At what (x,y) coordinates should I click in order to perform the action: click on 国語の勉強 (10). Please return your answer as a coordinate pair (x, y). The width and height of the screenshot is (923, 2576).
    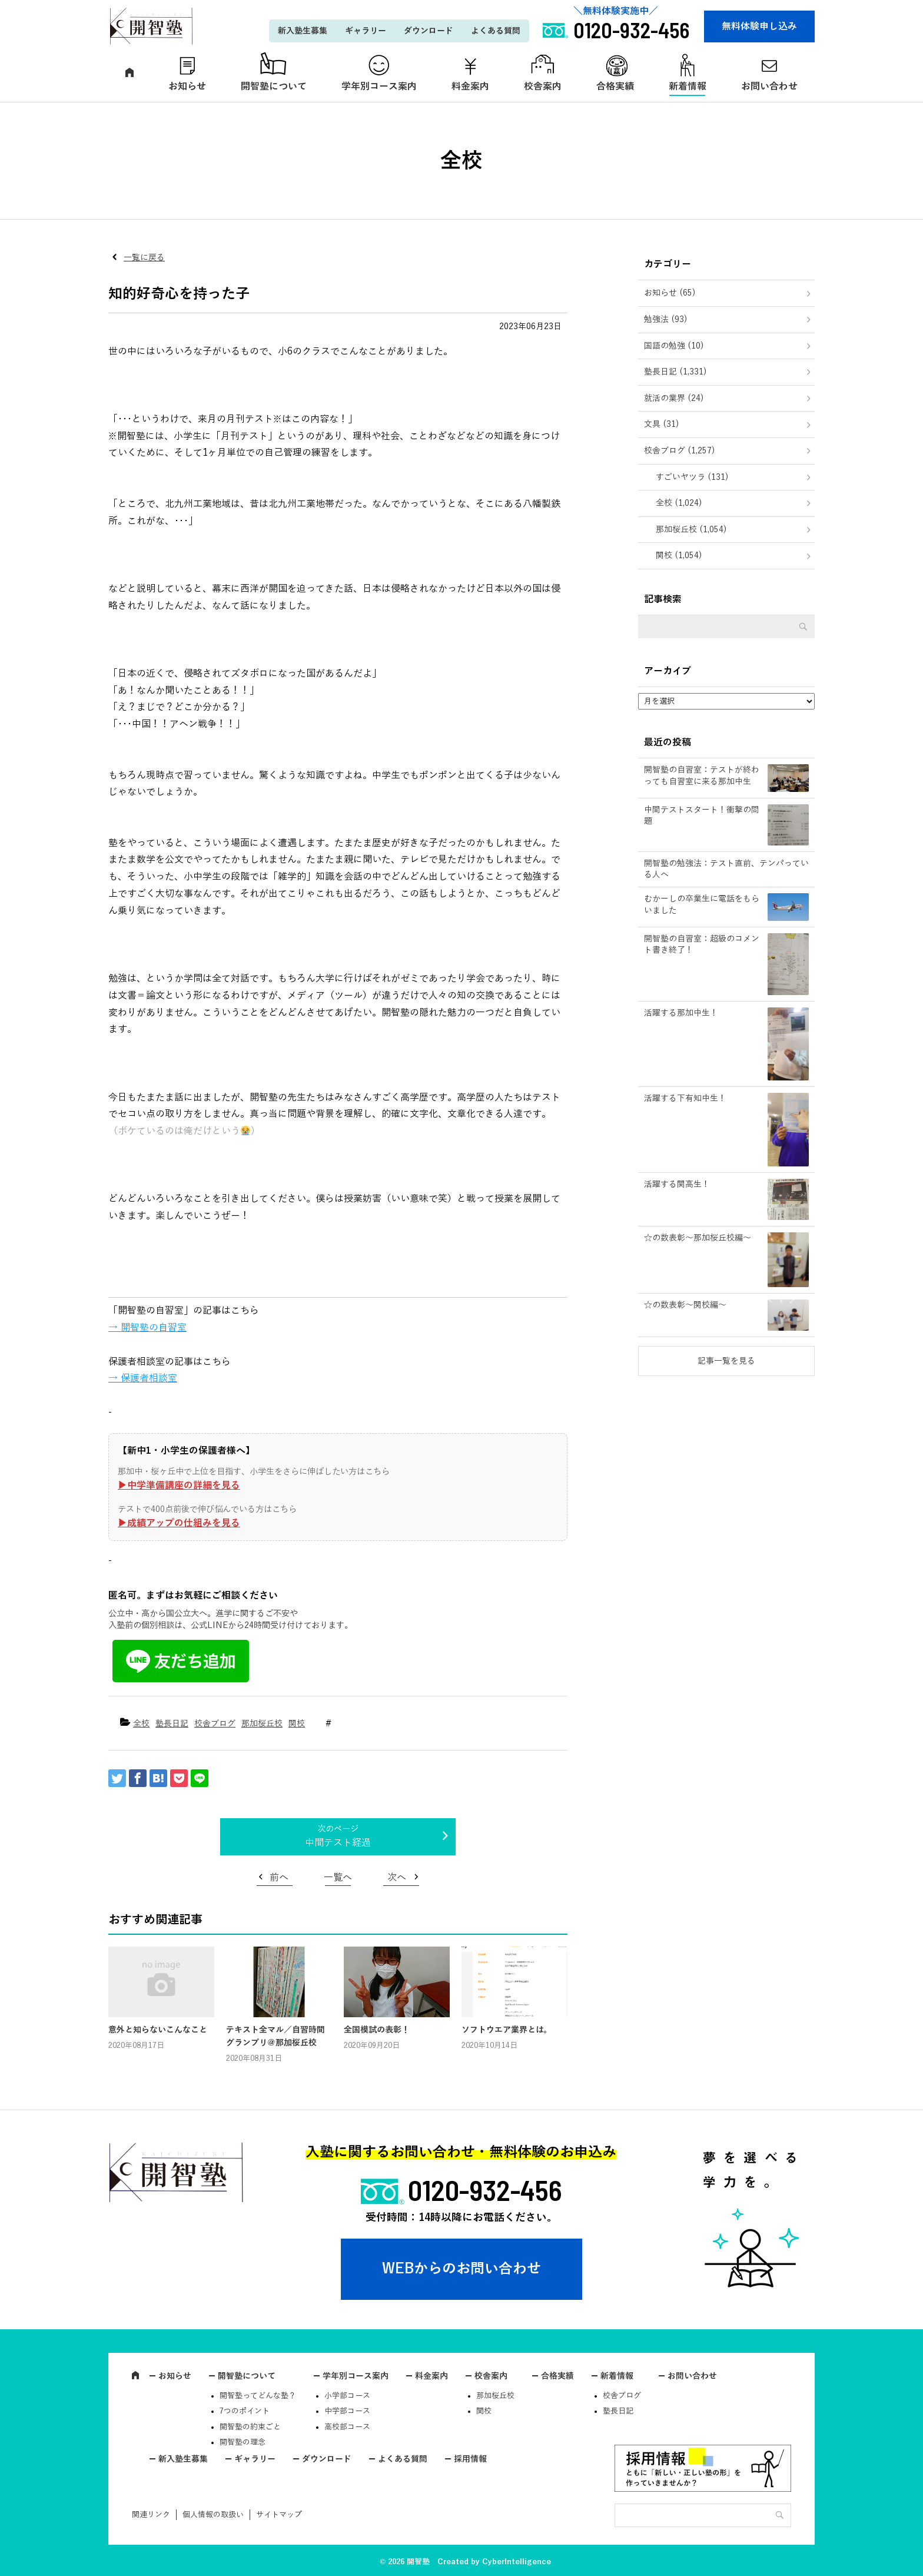
    Looking at the image, I should click on (674, 346).